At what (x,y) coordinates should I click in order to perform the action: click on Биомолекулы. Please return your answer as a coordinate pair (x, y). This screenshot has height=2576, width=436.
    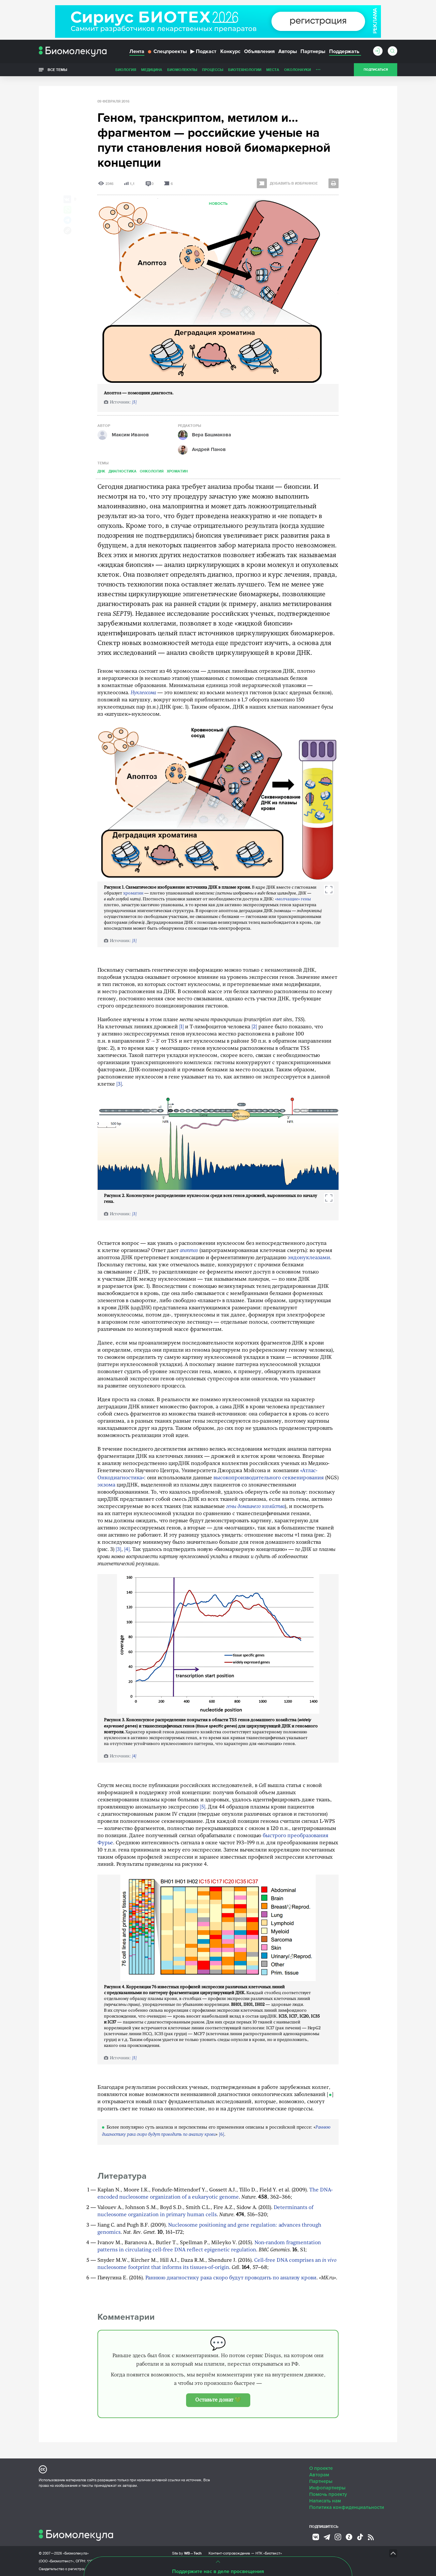
    Looking at the image, I should click on (182, 69).